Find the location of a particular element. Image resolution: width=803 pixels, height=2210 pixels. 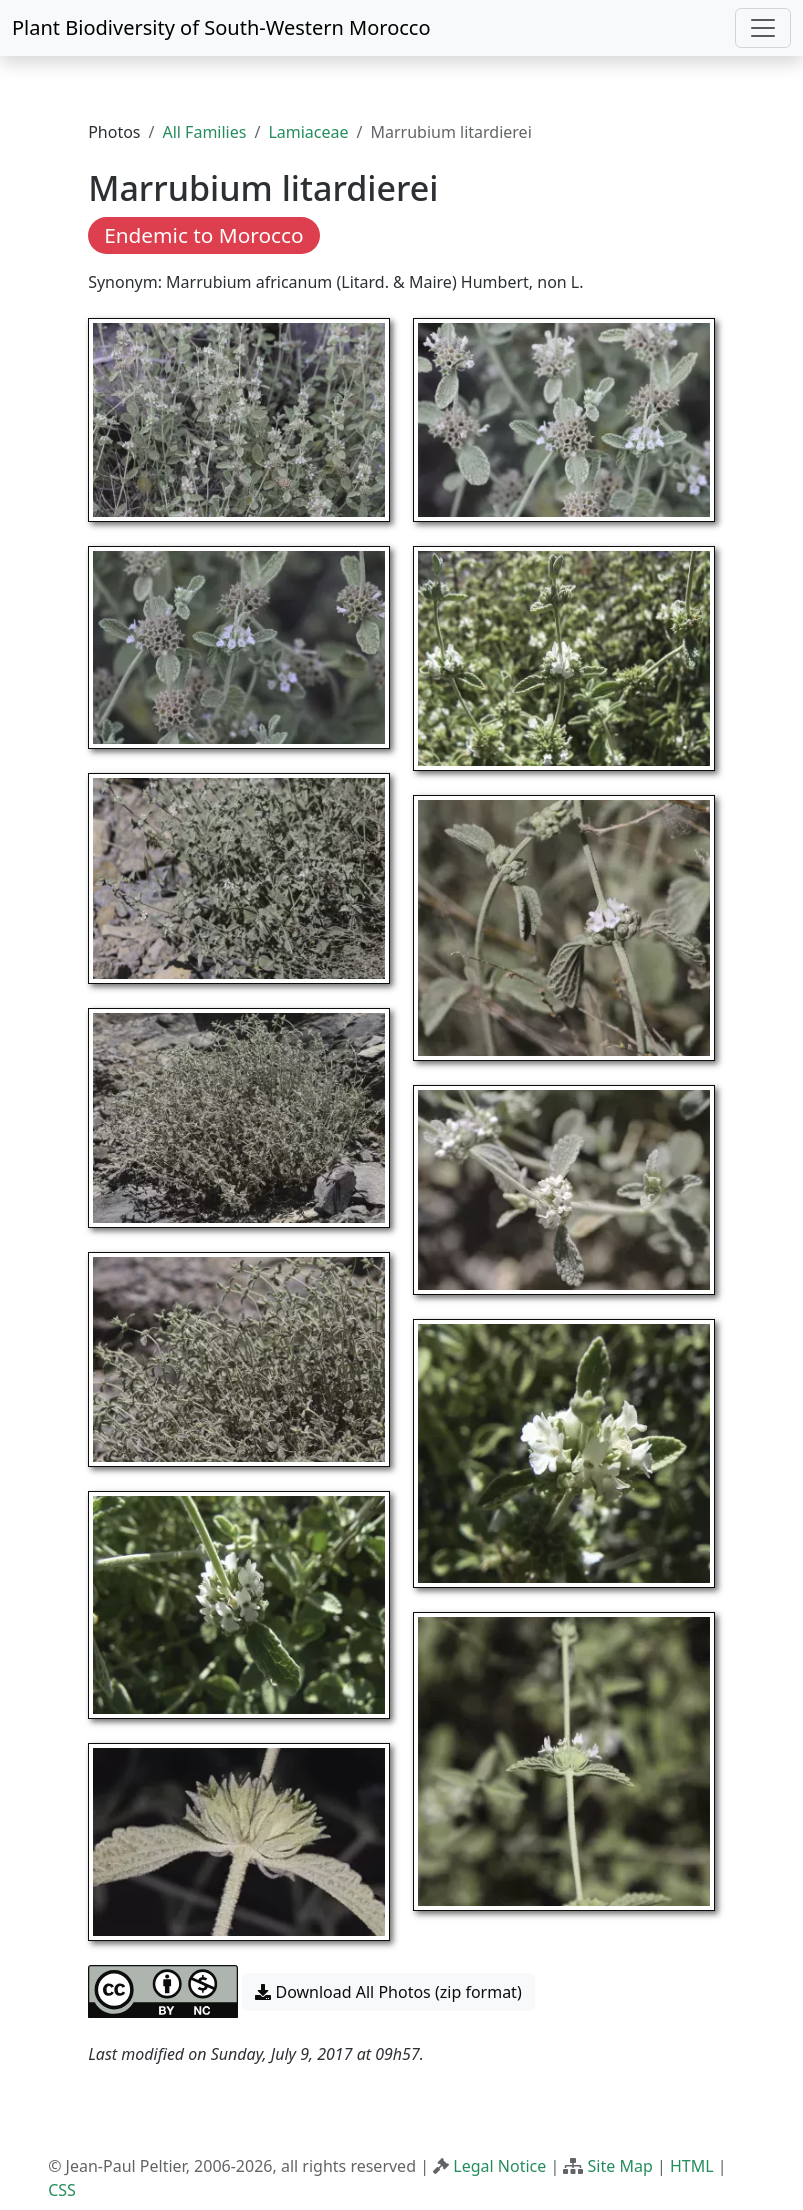

All Families is located at coordinates (204, 132).